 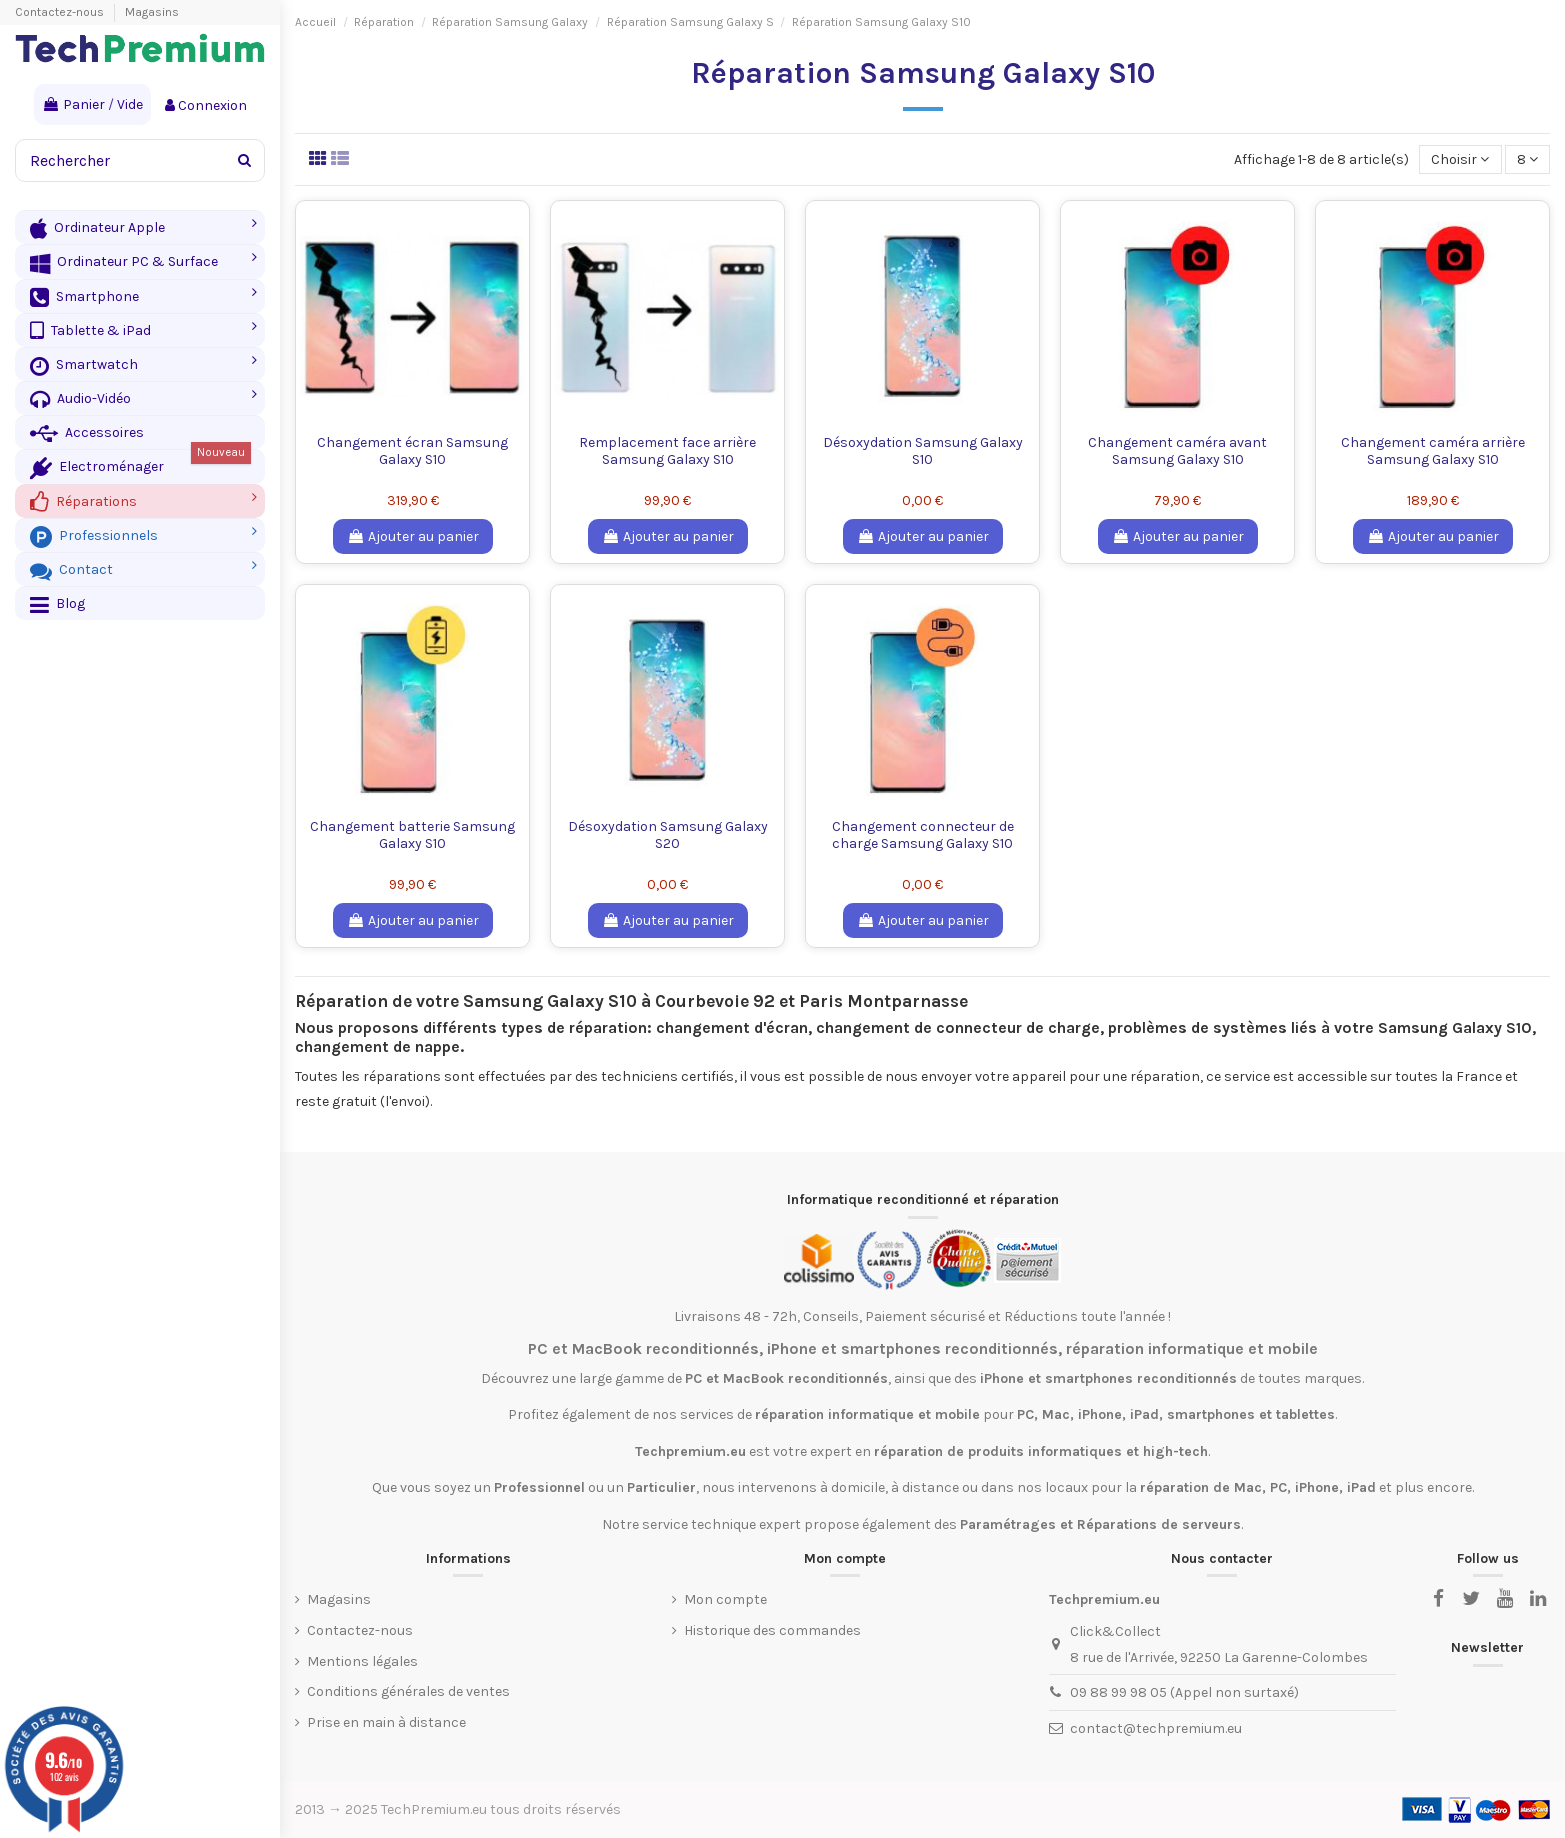 What do you see at coordinates (408, 1691) in the screenshot?
I see `Conditions générales de ventes` at bounding box center [408, 1691].